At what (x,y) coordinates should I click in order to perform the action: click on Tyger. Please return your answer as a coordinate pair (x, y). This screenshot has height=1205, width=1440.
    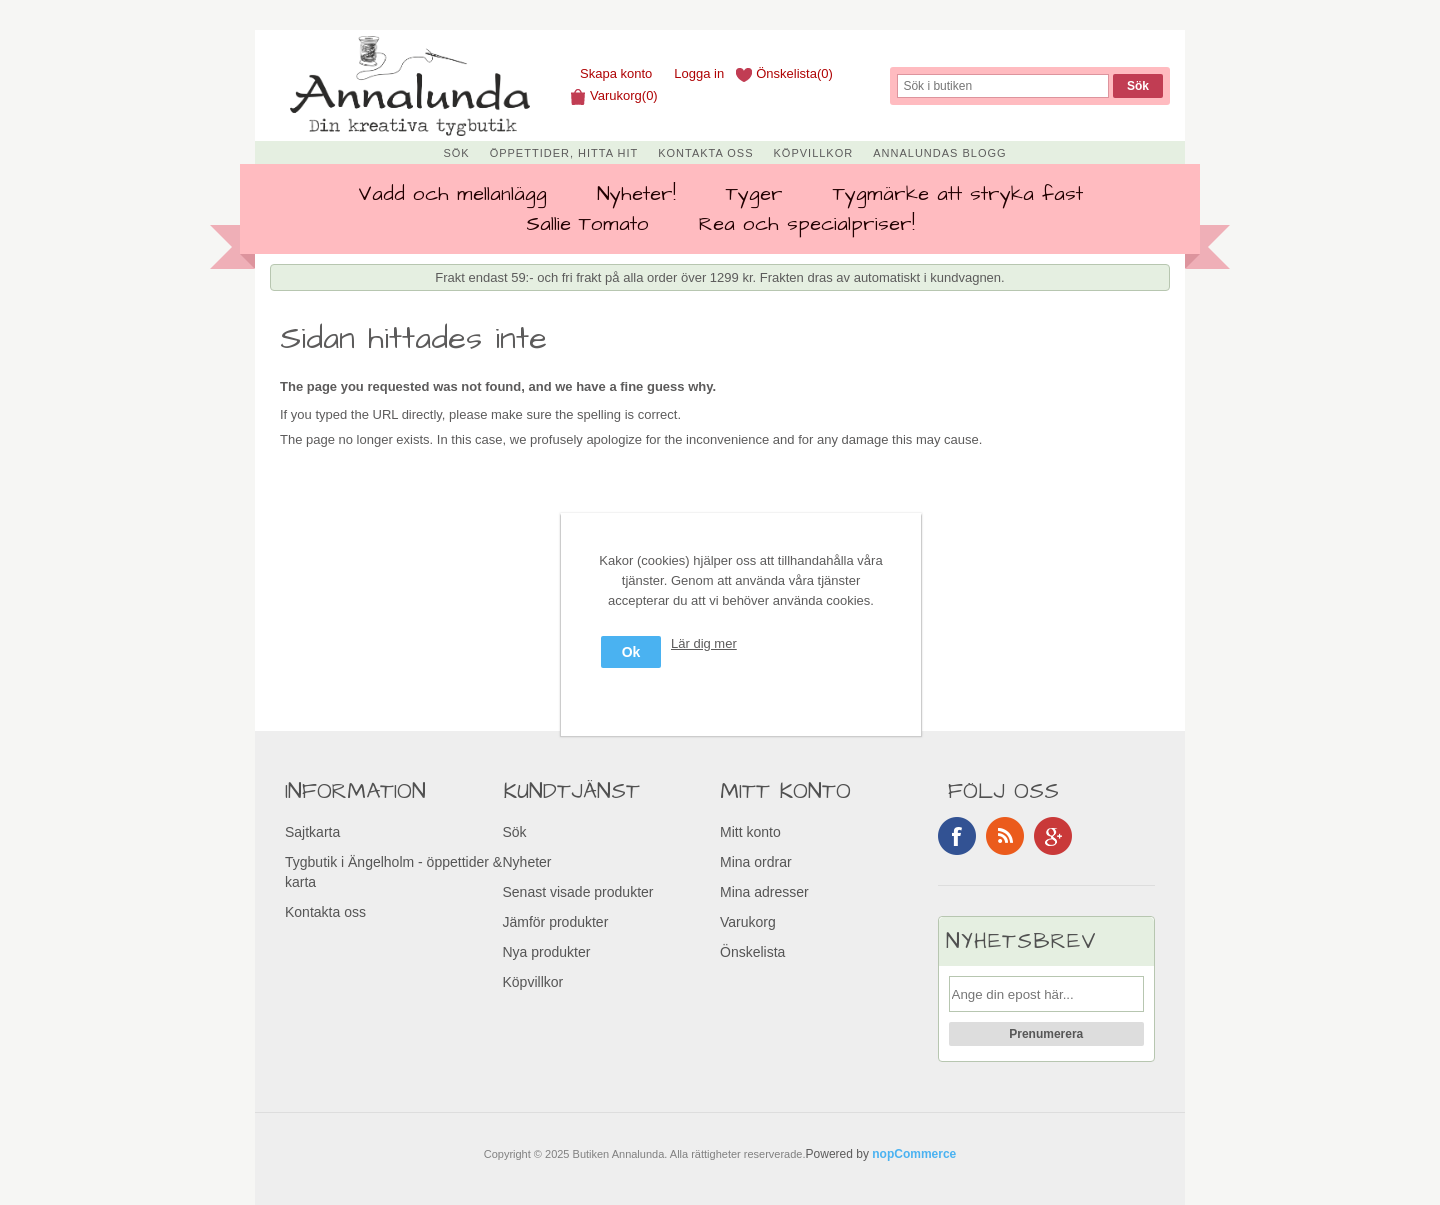
    Looking at the image, I should click on (754, 194).